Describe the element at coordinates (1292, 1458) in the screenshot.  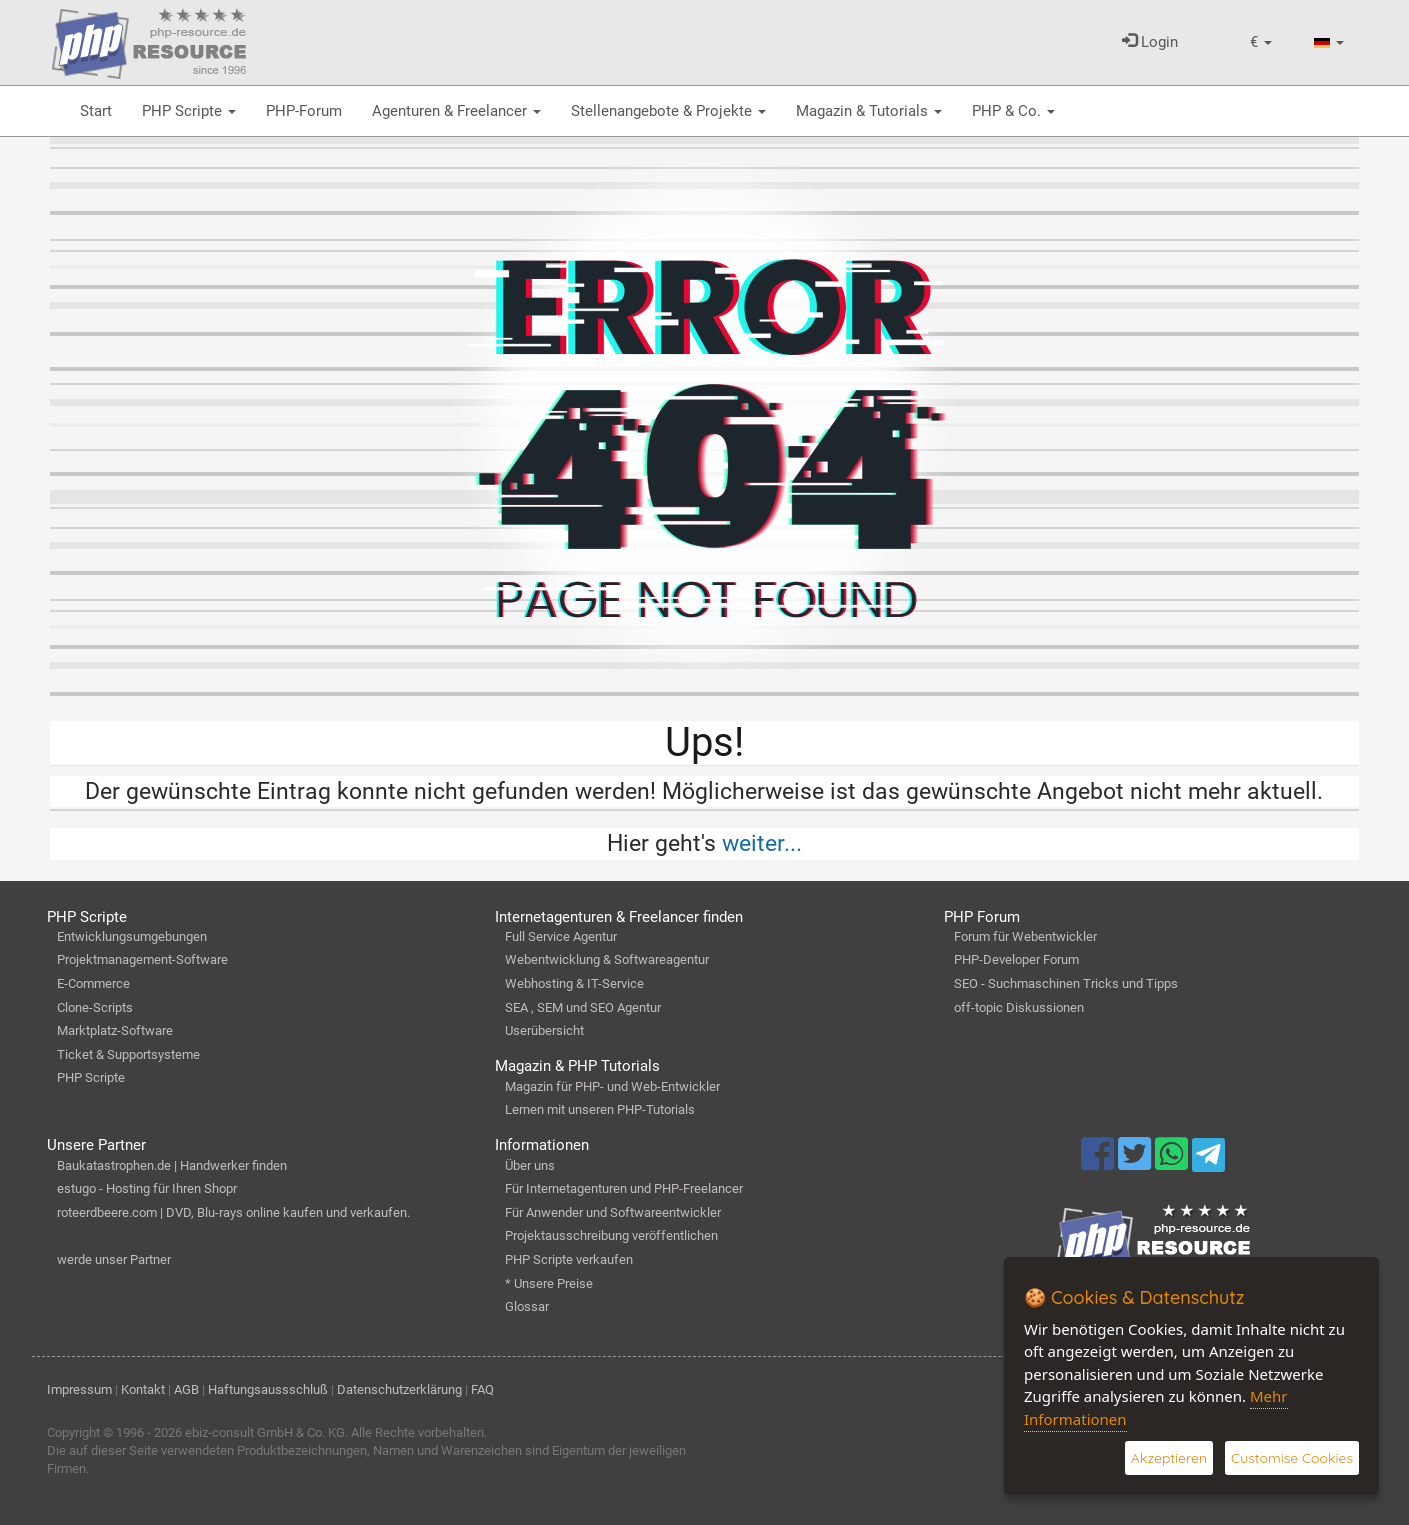
I see `Customise Cookies` at that location.